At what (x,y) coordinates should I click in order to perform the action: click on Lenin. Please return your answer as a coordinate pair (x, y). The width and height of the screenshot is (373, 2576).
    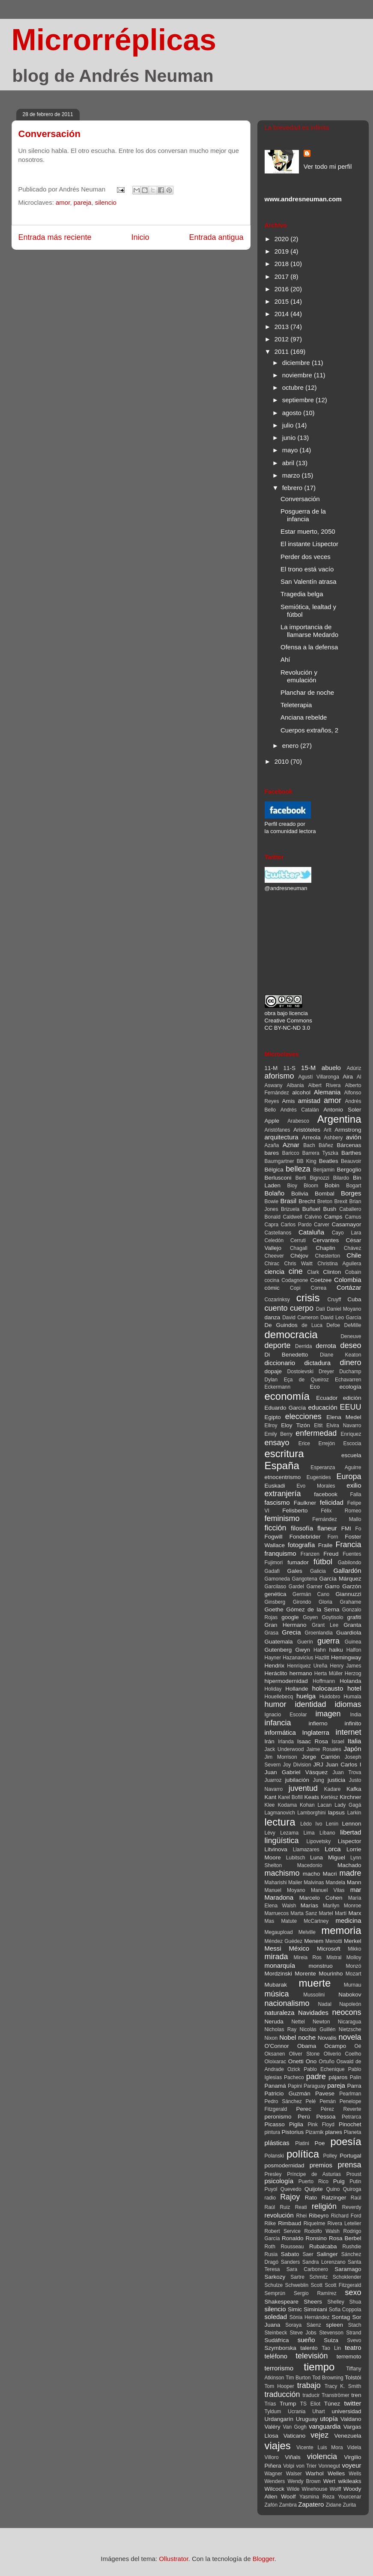
    Looking at the image, I should click on (332, 1824).